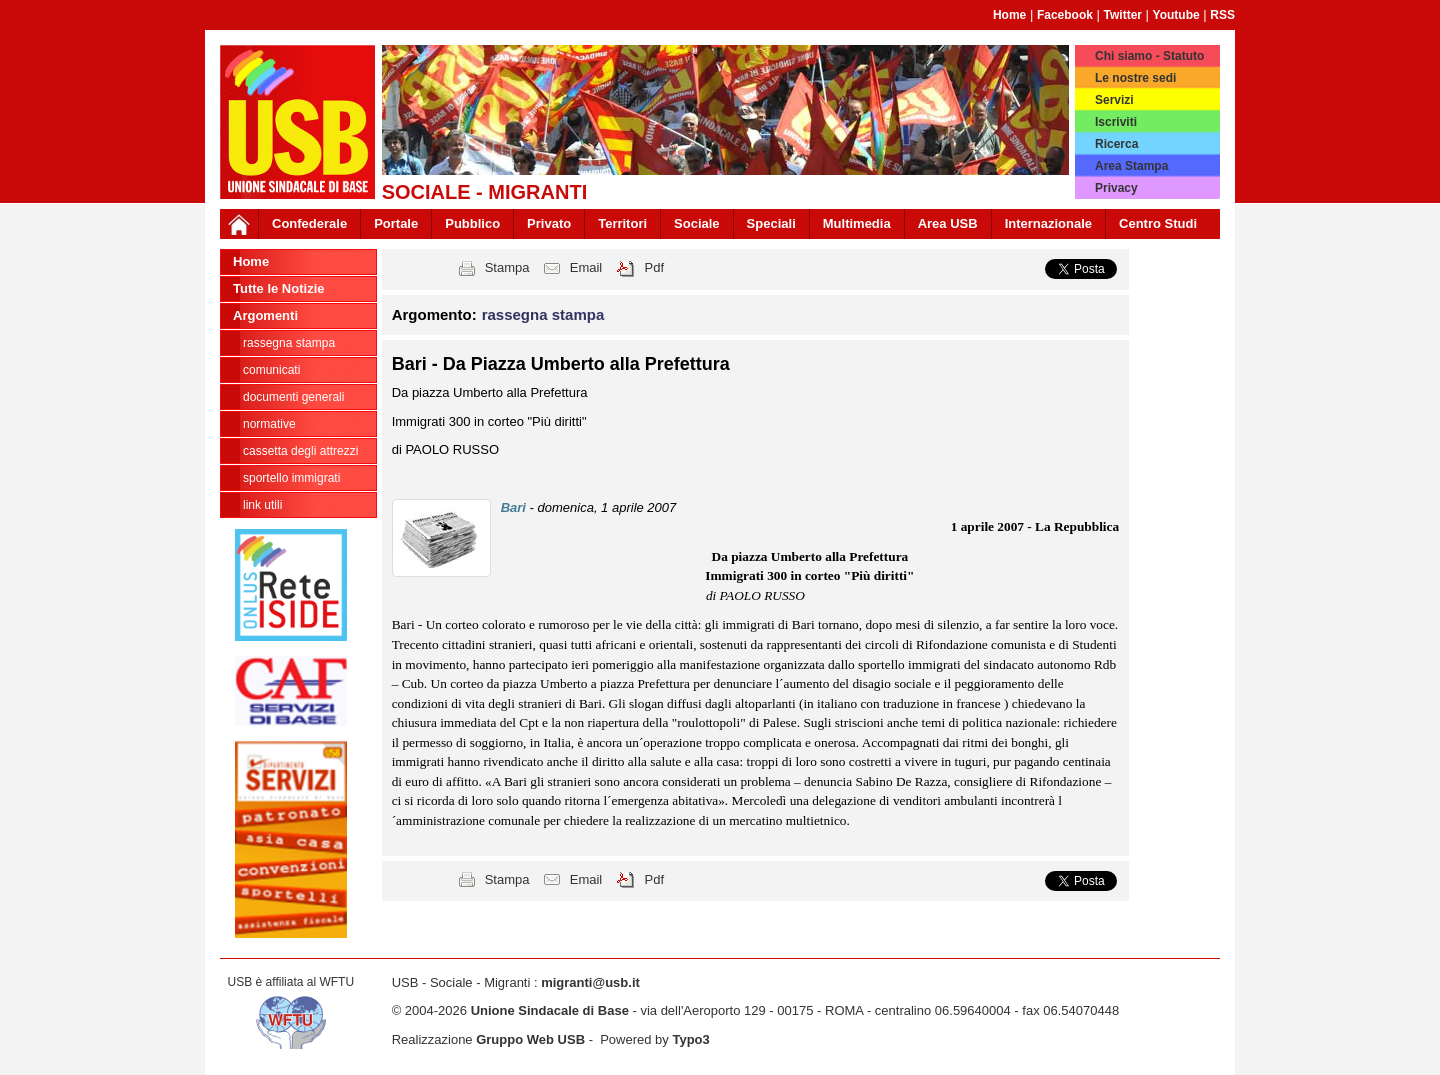 The height and width of the screenshot is (1075, 1440). What do you see at coordinates (948, 223) in the screenshot?
I see `Area USB [button]` at bounding box center [948, 223].